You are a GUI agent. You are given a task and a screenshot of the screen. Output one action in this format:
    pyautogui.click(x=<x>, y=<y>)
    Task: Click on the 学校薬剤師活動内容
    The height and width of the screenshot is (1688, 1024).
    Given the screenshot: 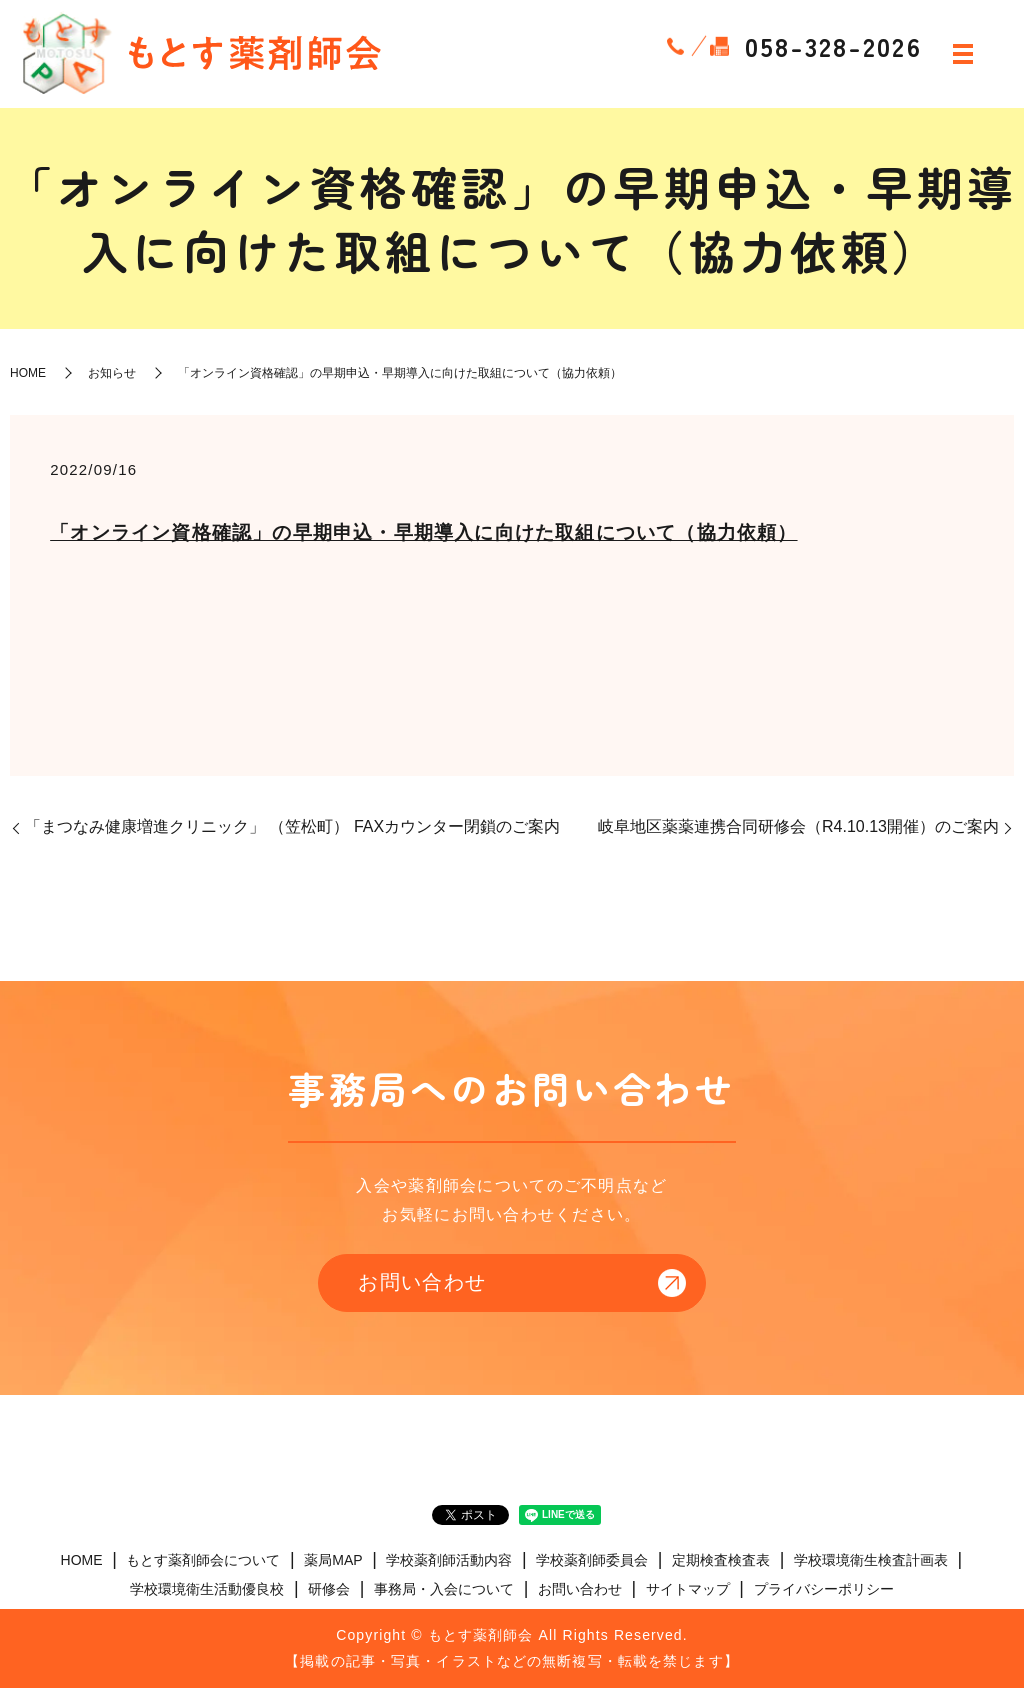 What is the action you would take?
    pyautogui.click(x=449, y=1560)
    